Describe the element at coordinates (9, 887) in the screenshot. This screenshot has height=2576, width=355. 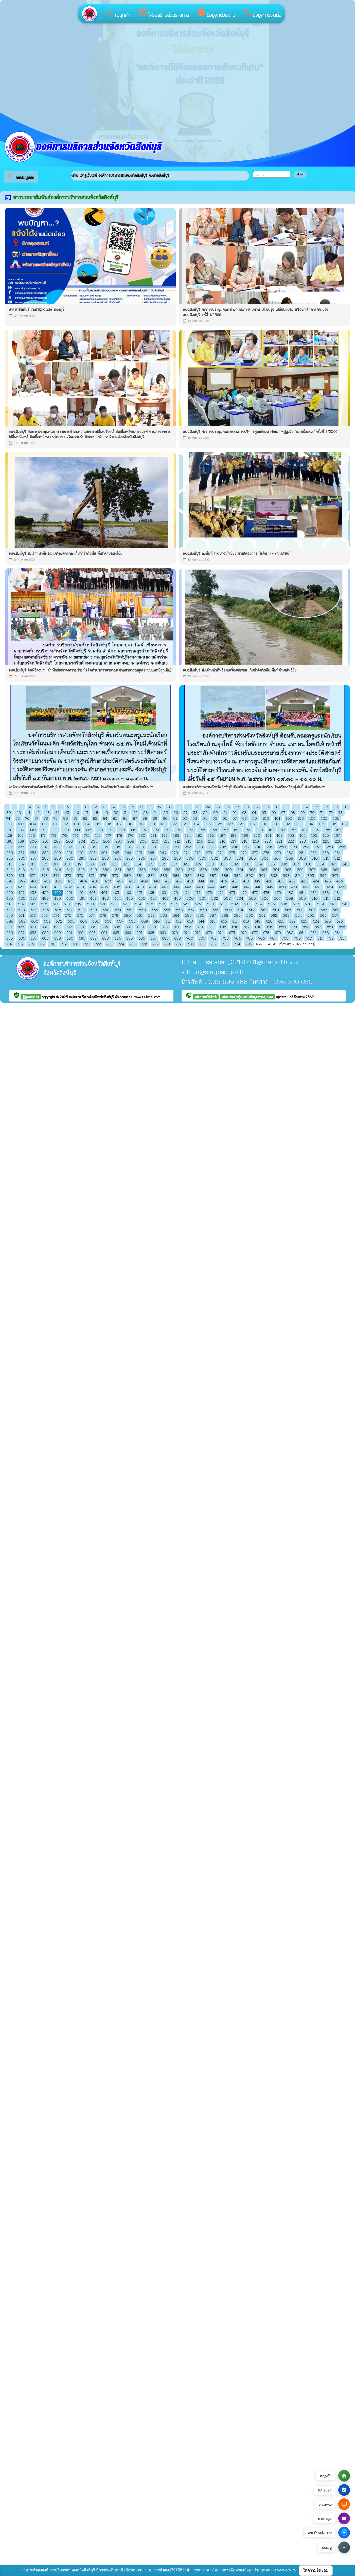
I see `427` at that location.